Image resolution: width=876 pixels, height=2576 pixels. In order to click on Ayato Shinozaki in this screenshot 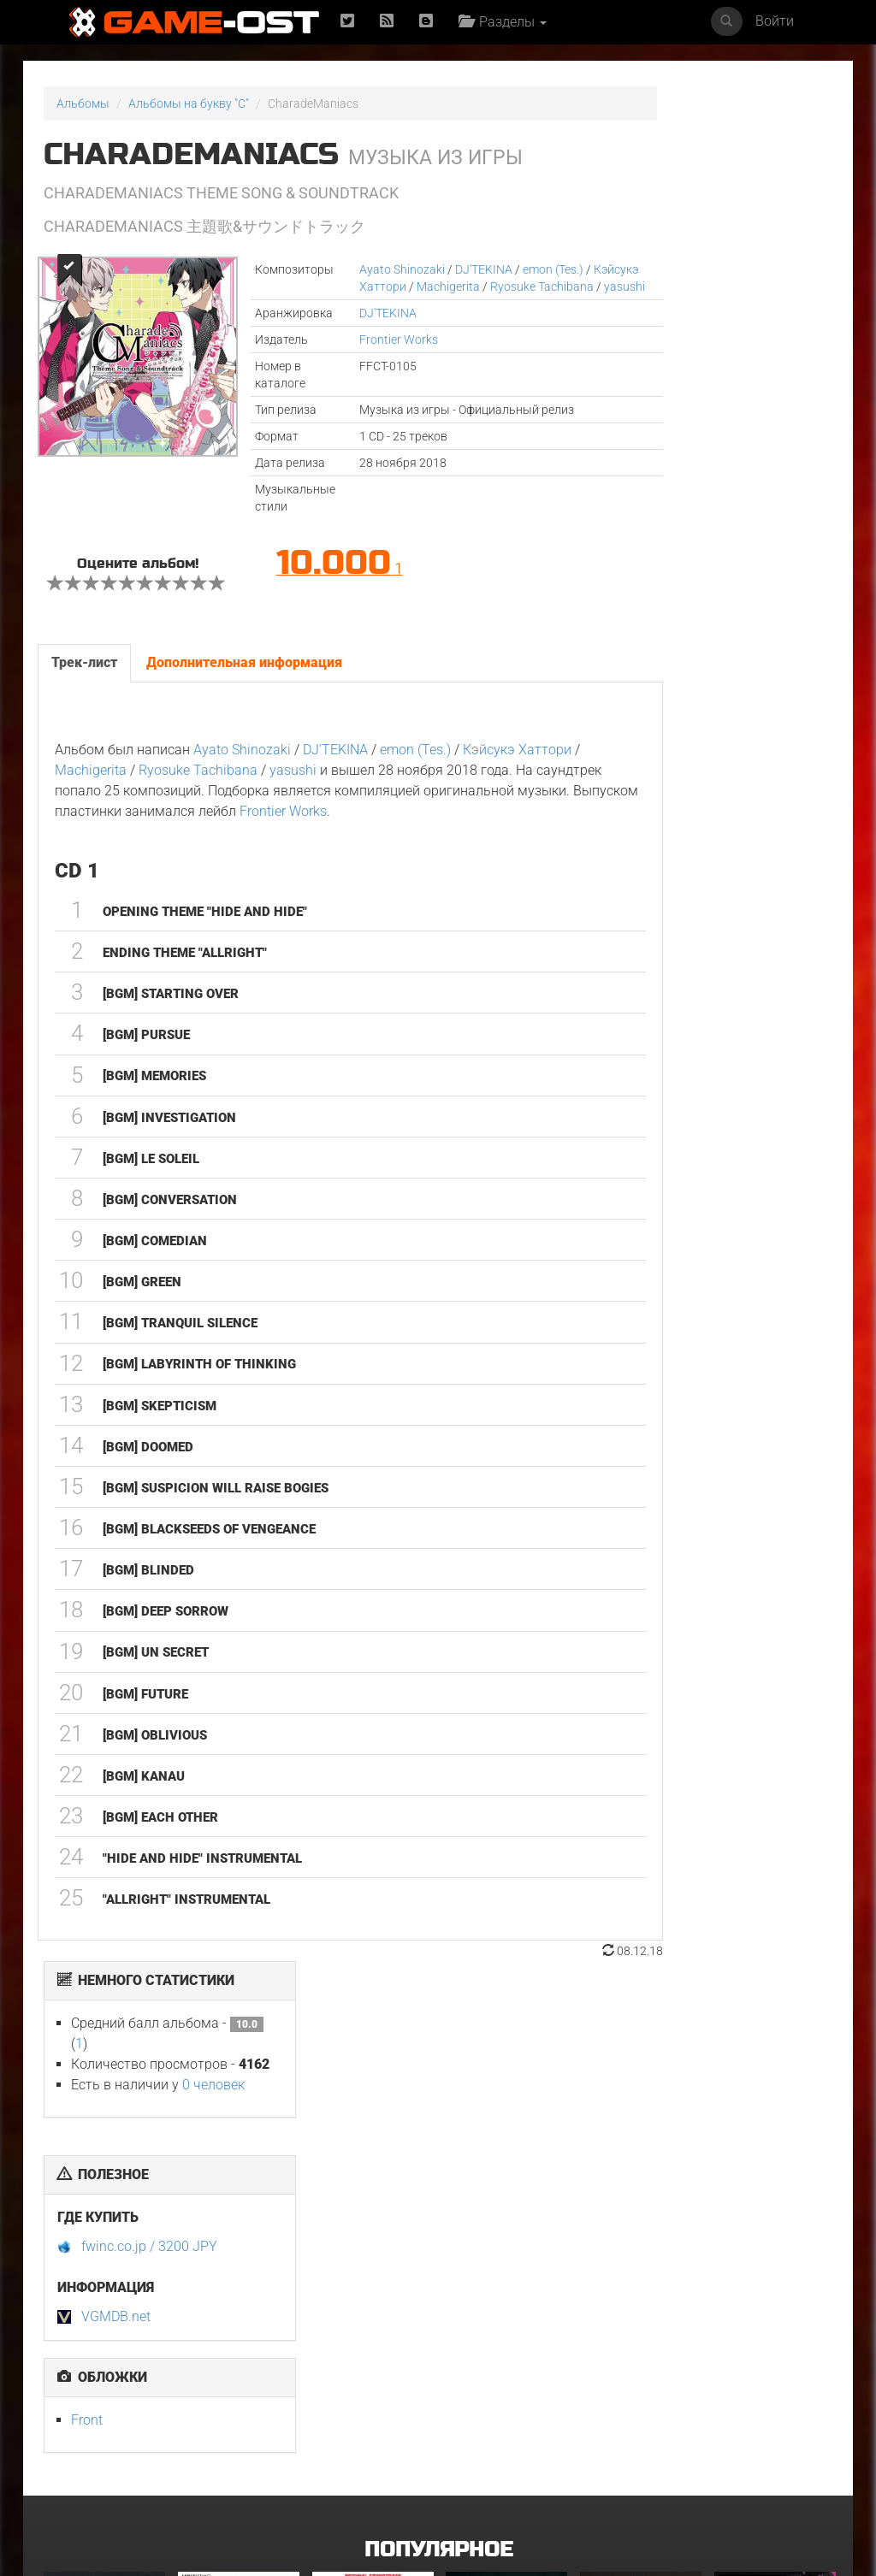, I will do `click(366, 269)`.